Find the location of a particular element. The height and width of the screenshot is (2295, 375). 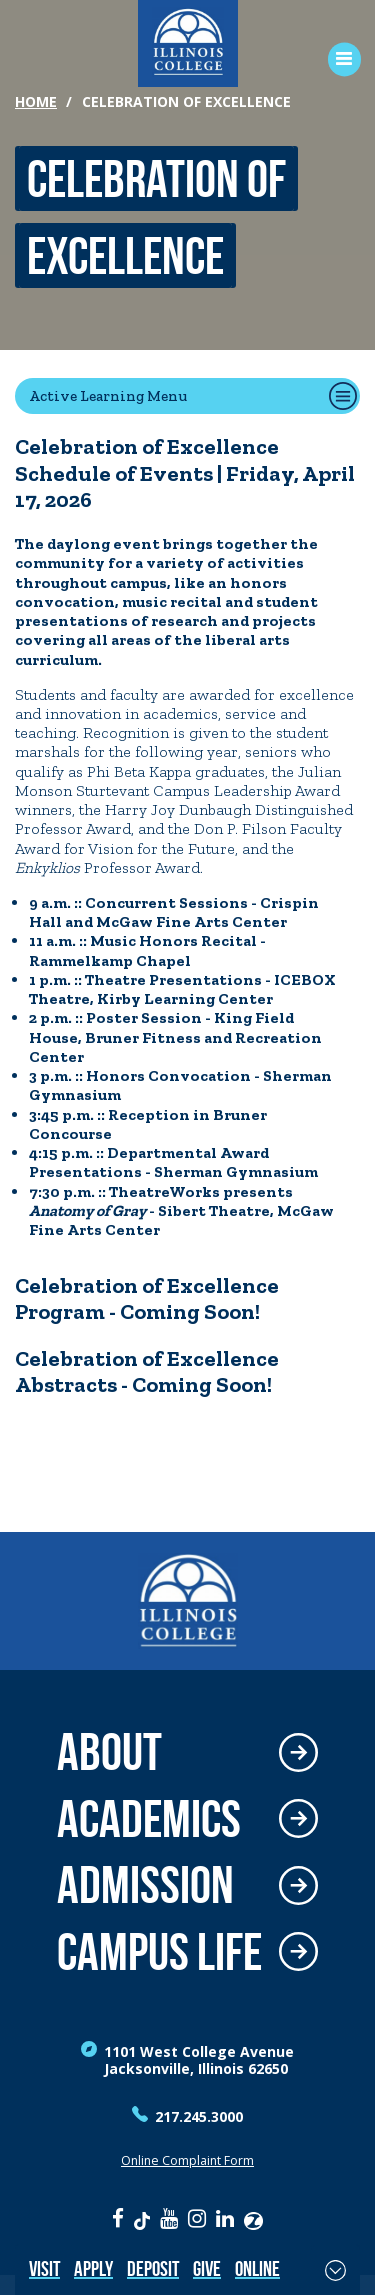

Online is located at coordinates (257, 2268).